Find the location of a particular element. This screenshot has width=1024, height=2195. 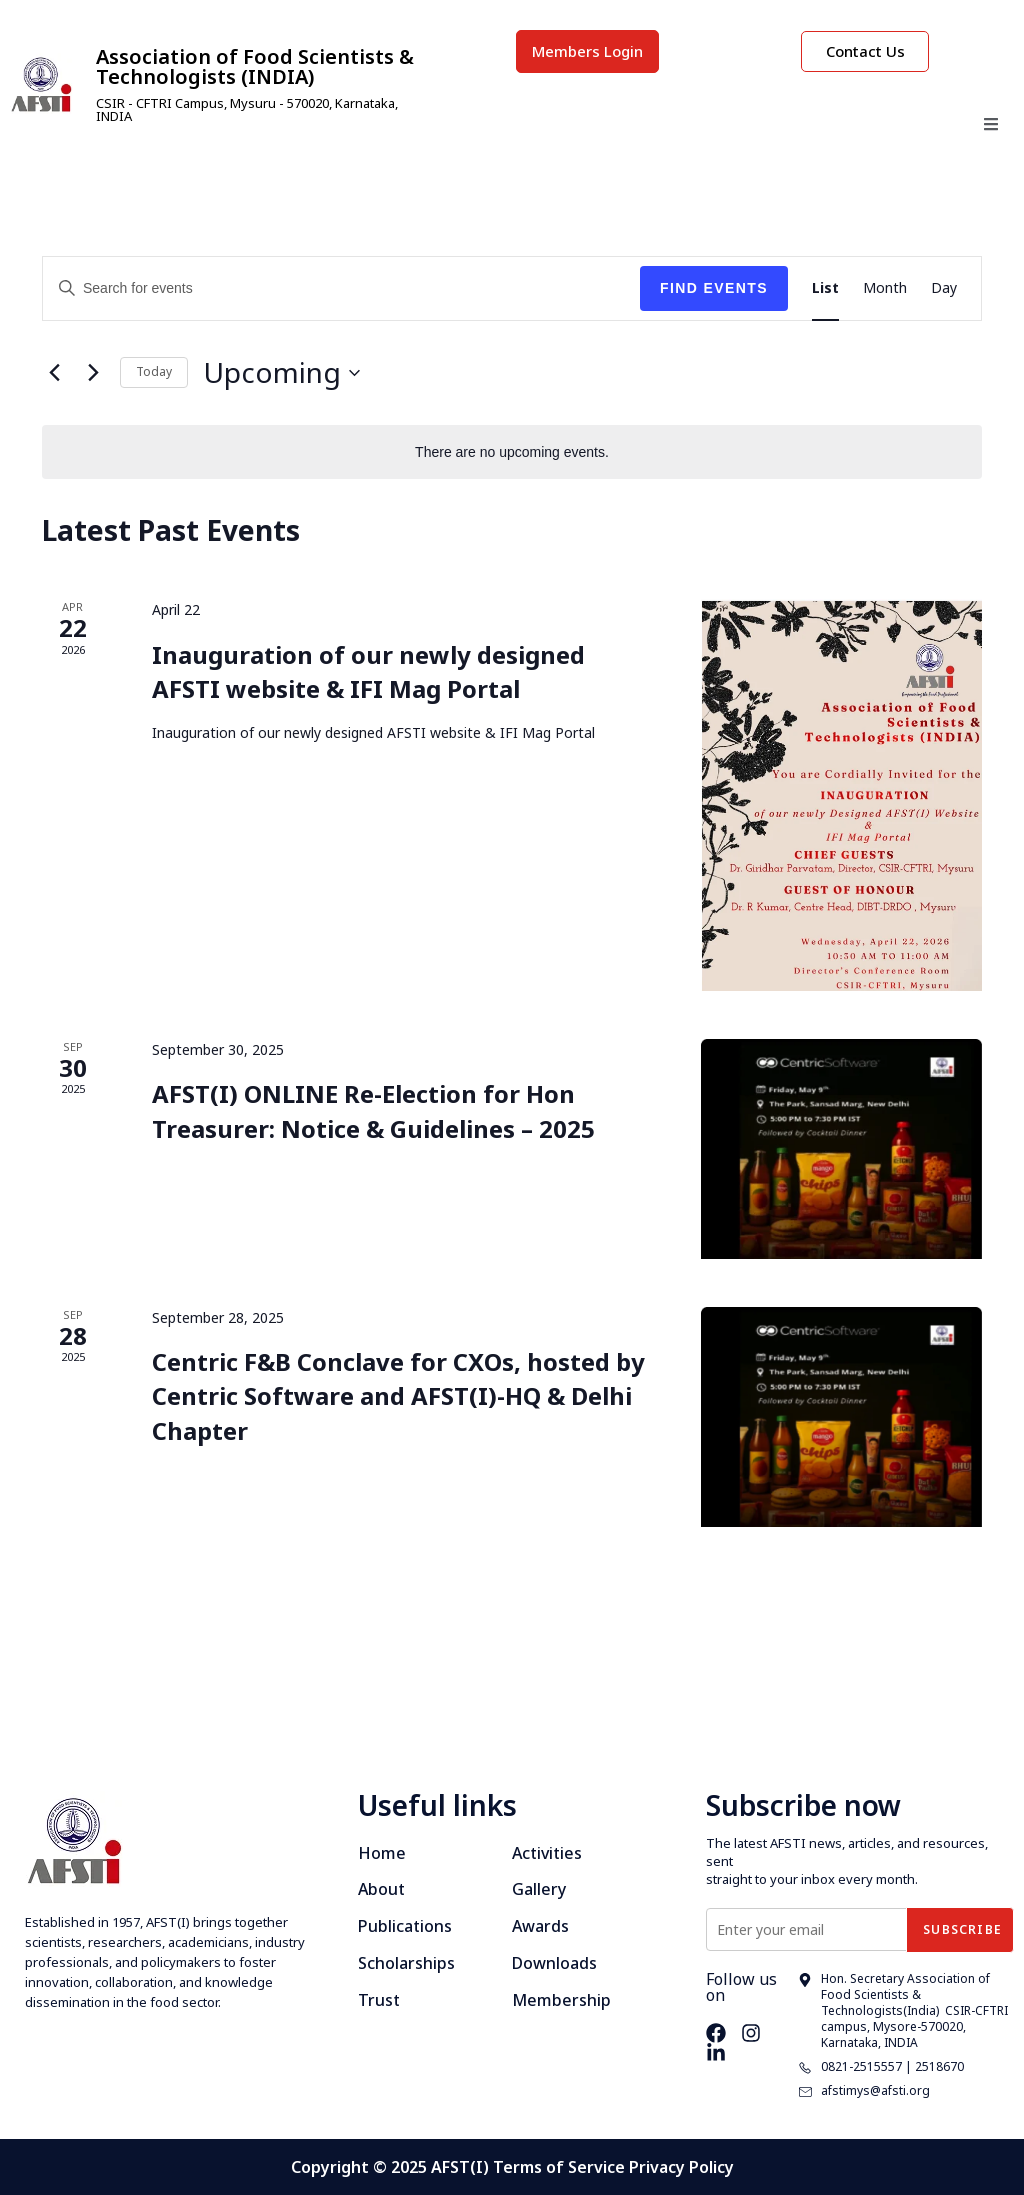

[open-menu] is located at coordinates (991, 126).